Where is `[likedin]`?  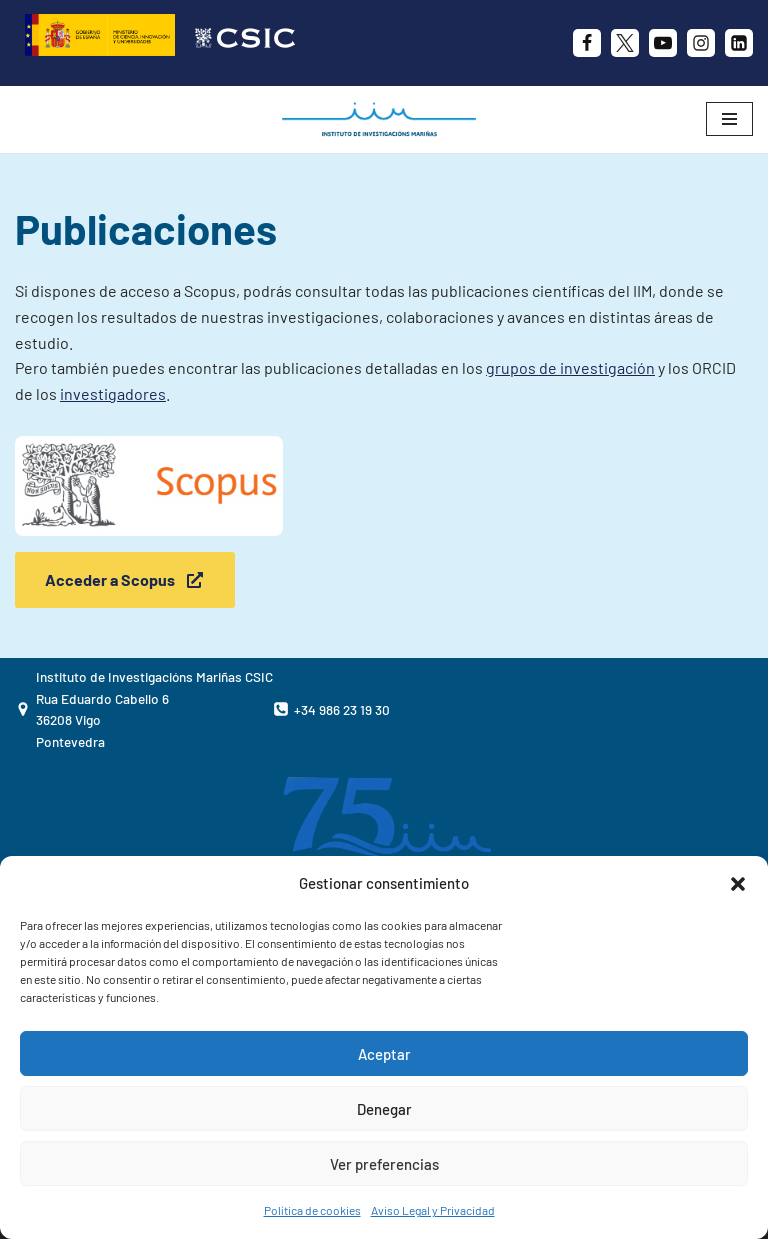
[likedin] is located at coordinates (739, 43).